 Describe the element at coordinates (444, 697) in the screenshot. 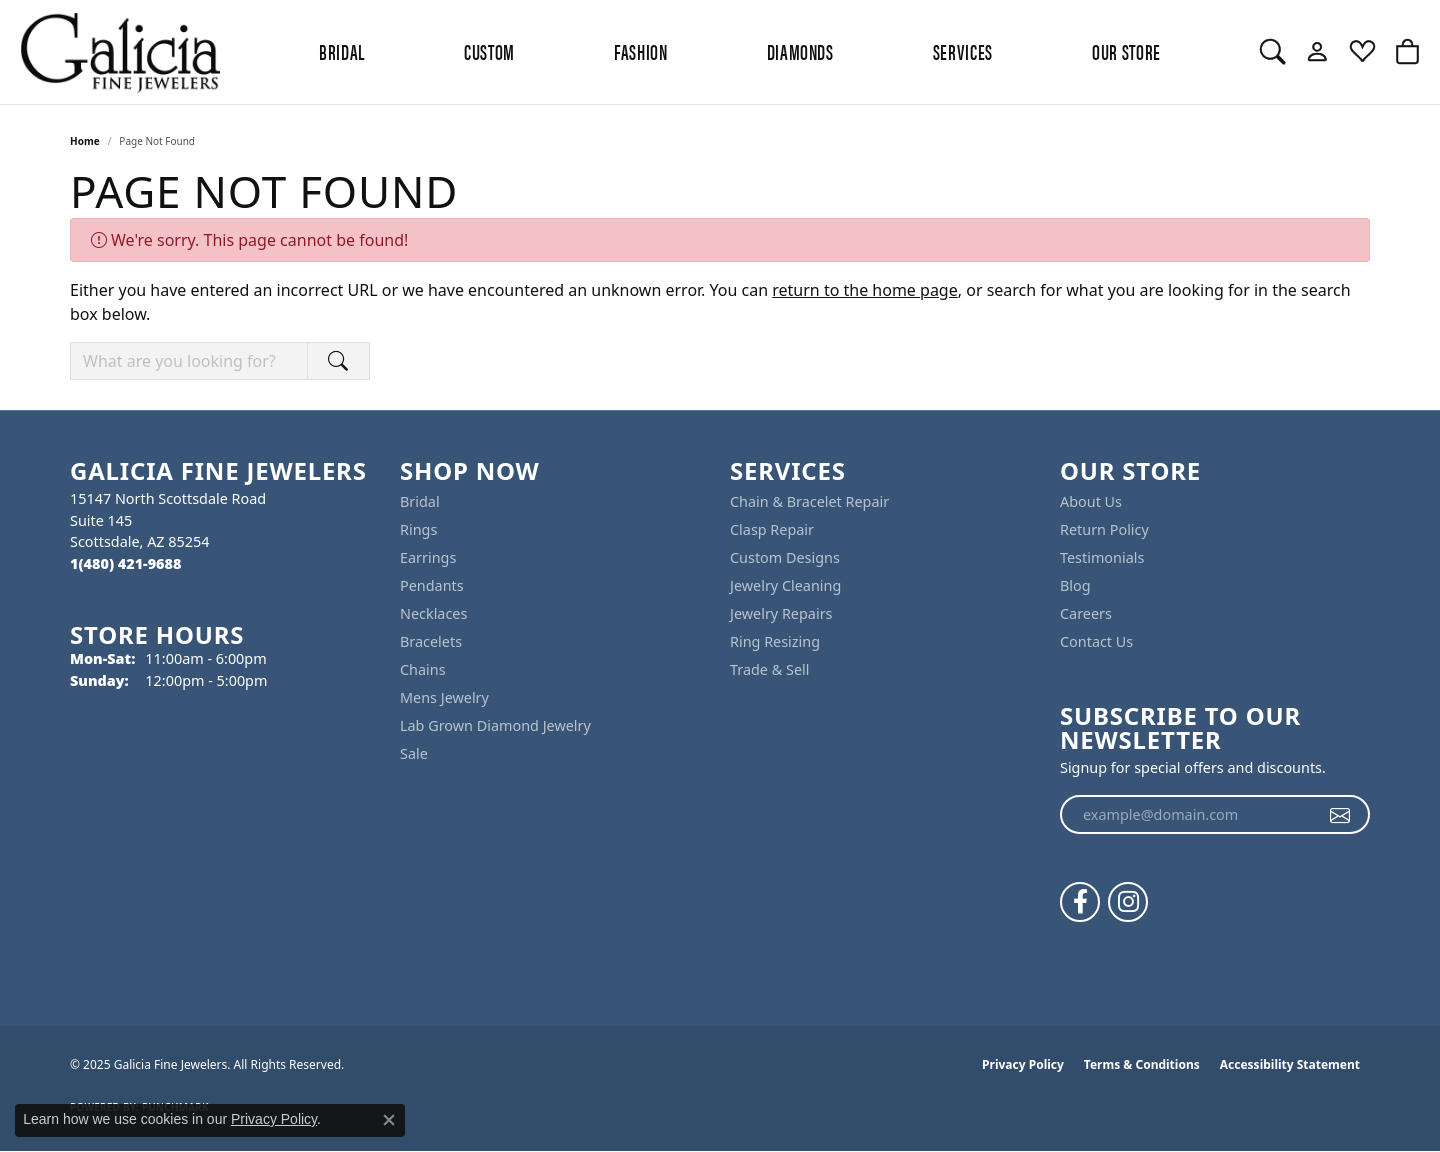

I see `Mens Jewelry [menuitem]` at that location.